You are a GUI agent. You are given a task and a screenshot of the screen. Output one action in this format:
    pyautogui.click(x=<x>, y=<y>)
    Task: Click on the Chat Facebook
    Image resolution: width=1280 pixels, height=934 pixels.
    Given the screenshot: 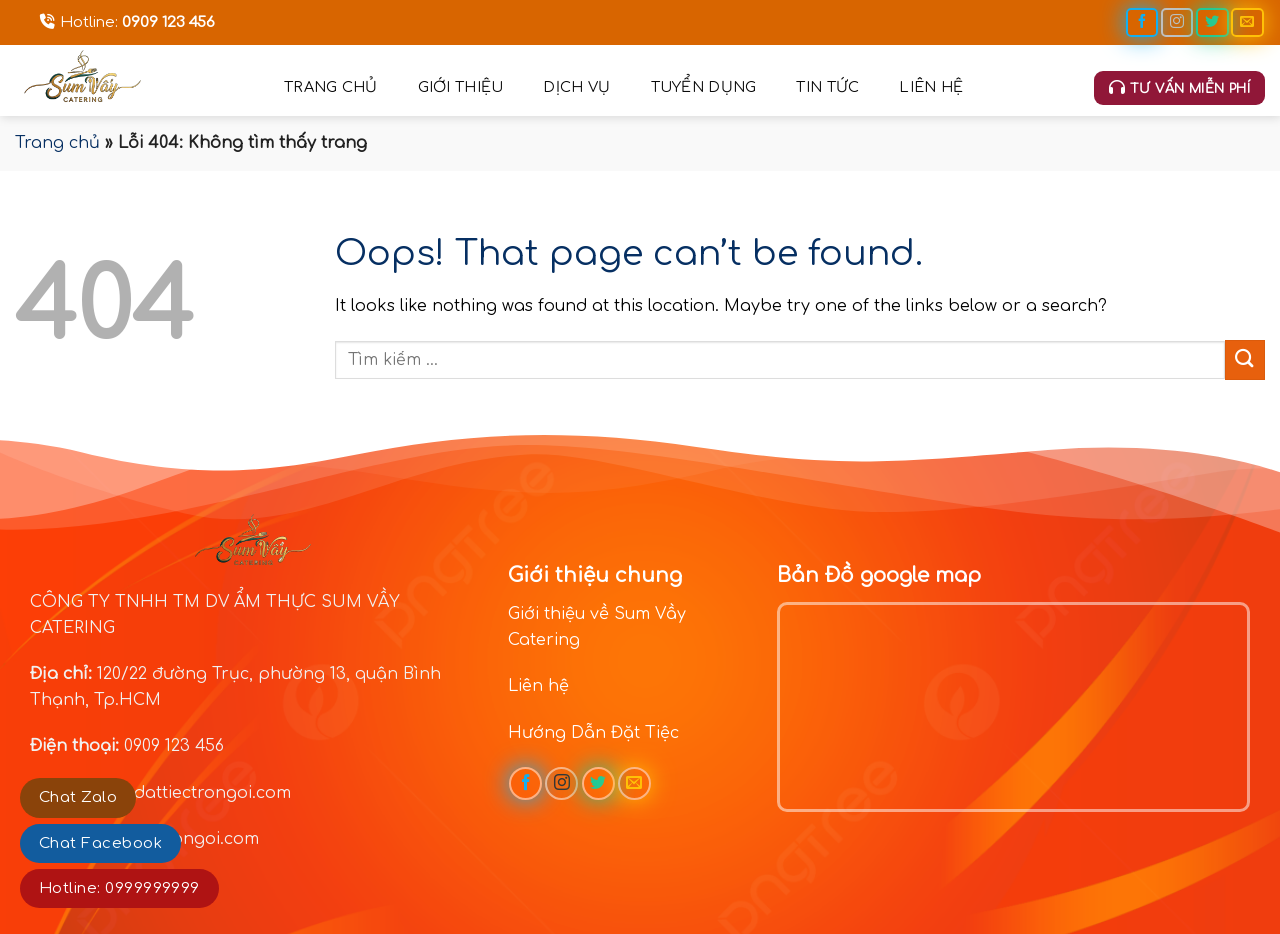 What is the action you would take?
    pyautogui.click(x=100, y=843)
    